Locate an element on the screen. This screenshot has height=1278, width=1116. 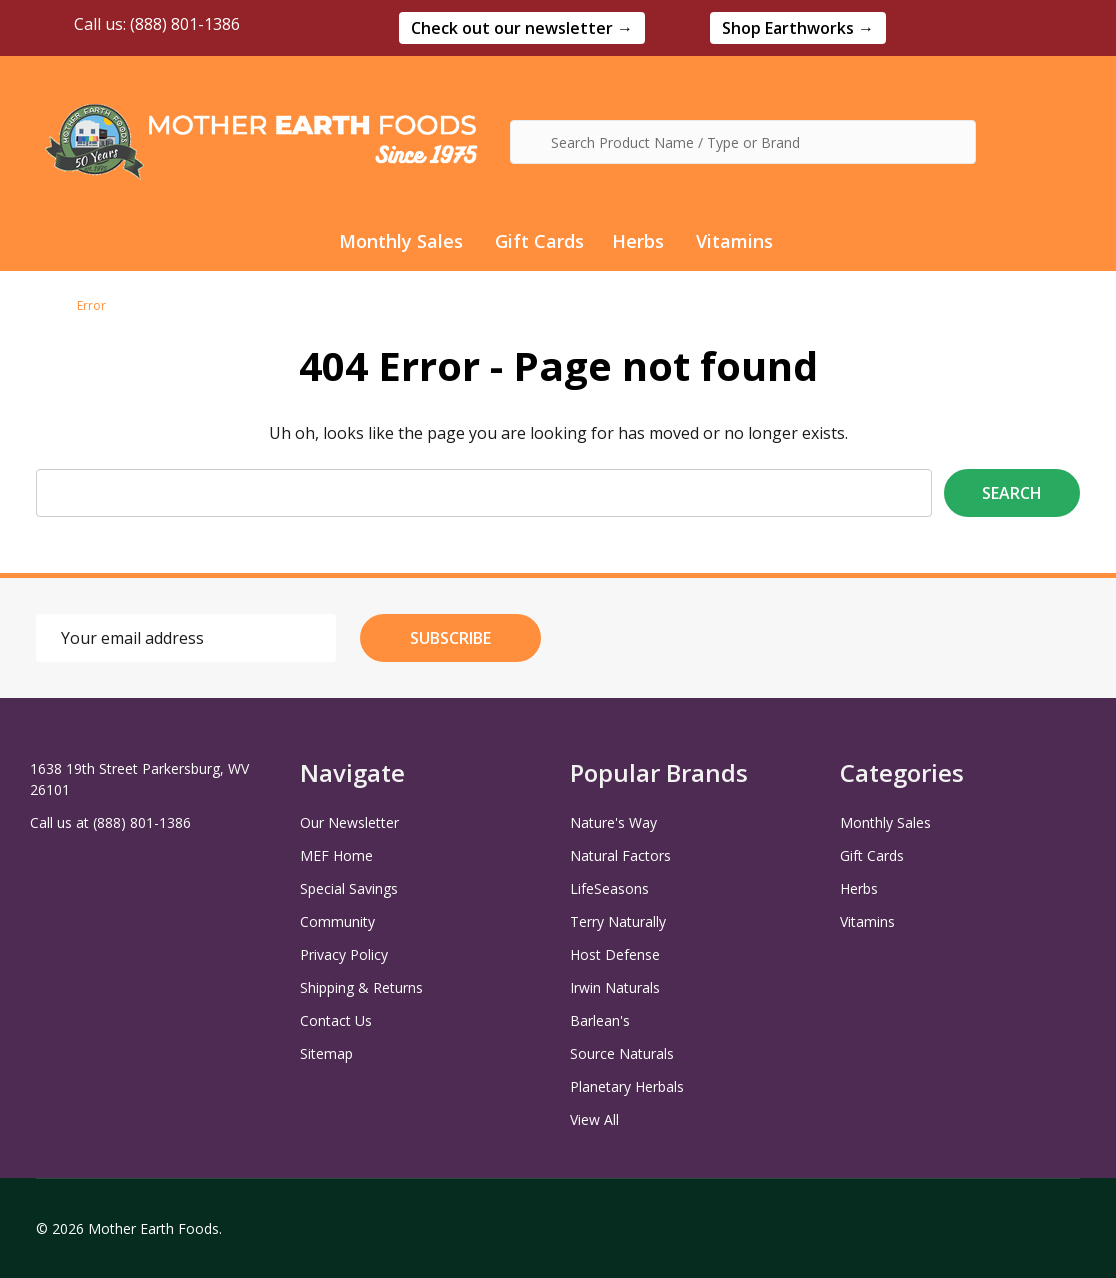
Gift Cards is located at coordinates (539, 241).